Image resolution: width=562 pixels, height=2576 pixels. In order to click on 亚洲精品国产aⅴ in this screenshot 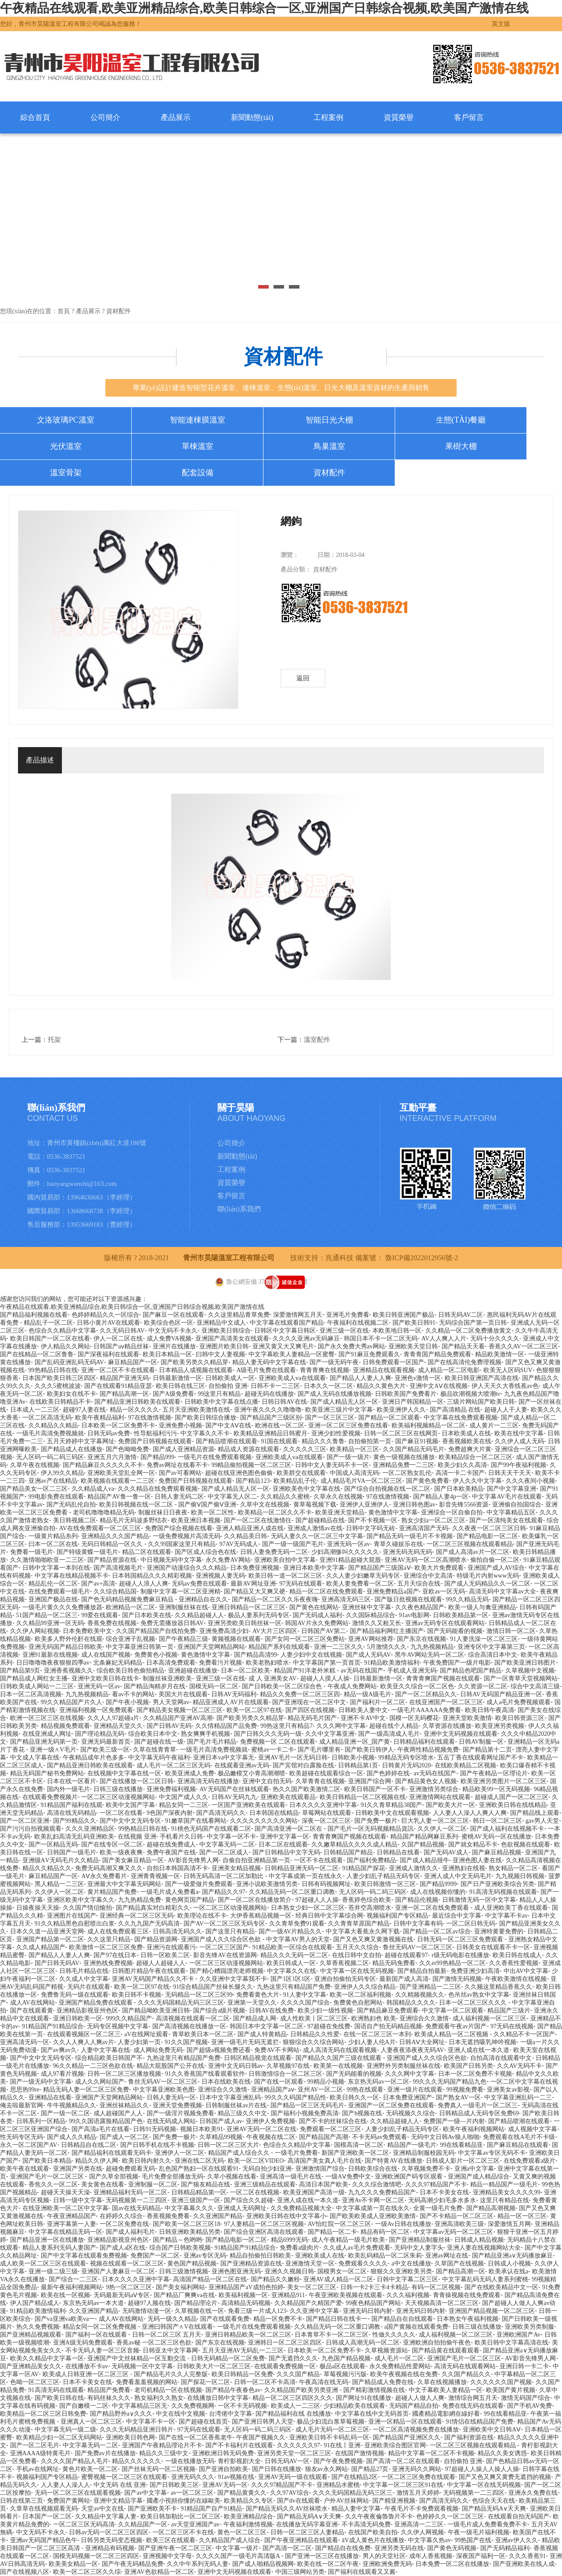, I will do `click(272, 2089)`.